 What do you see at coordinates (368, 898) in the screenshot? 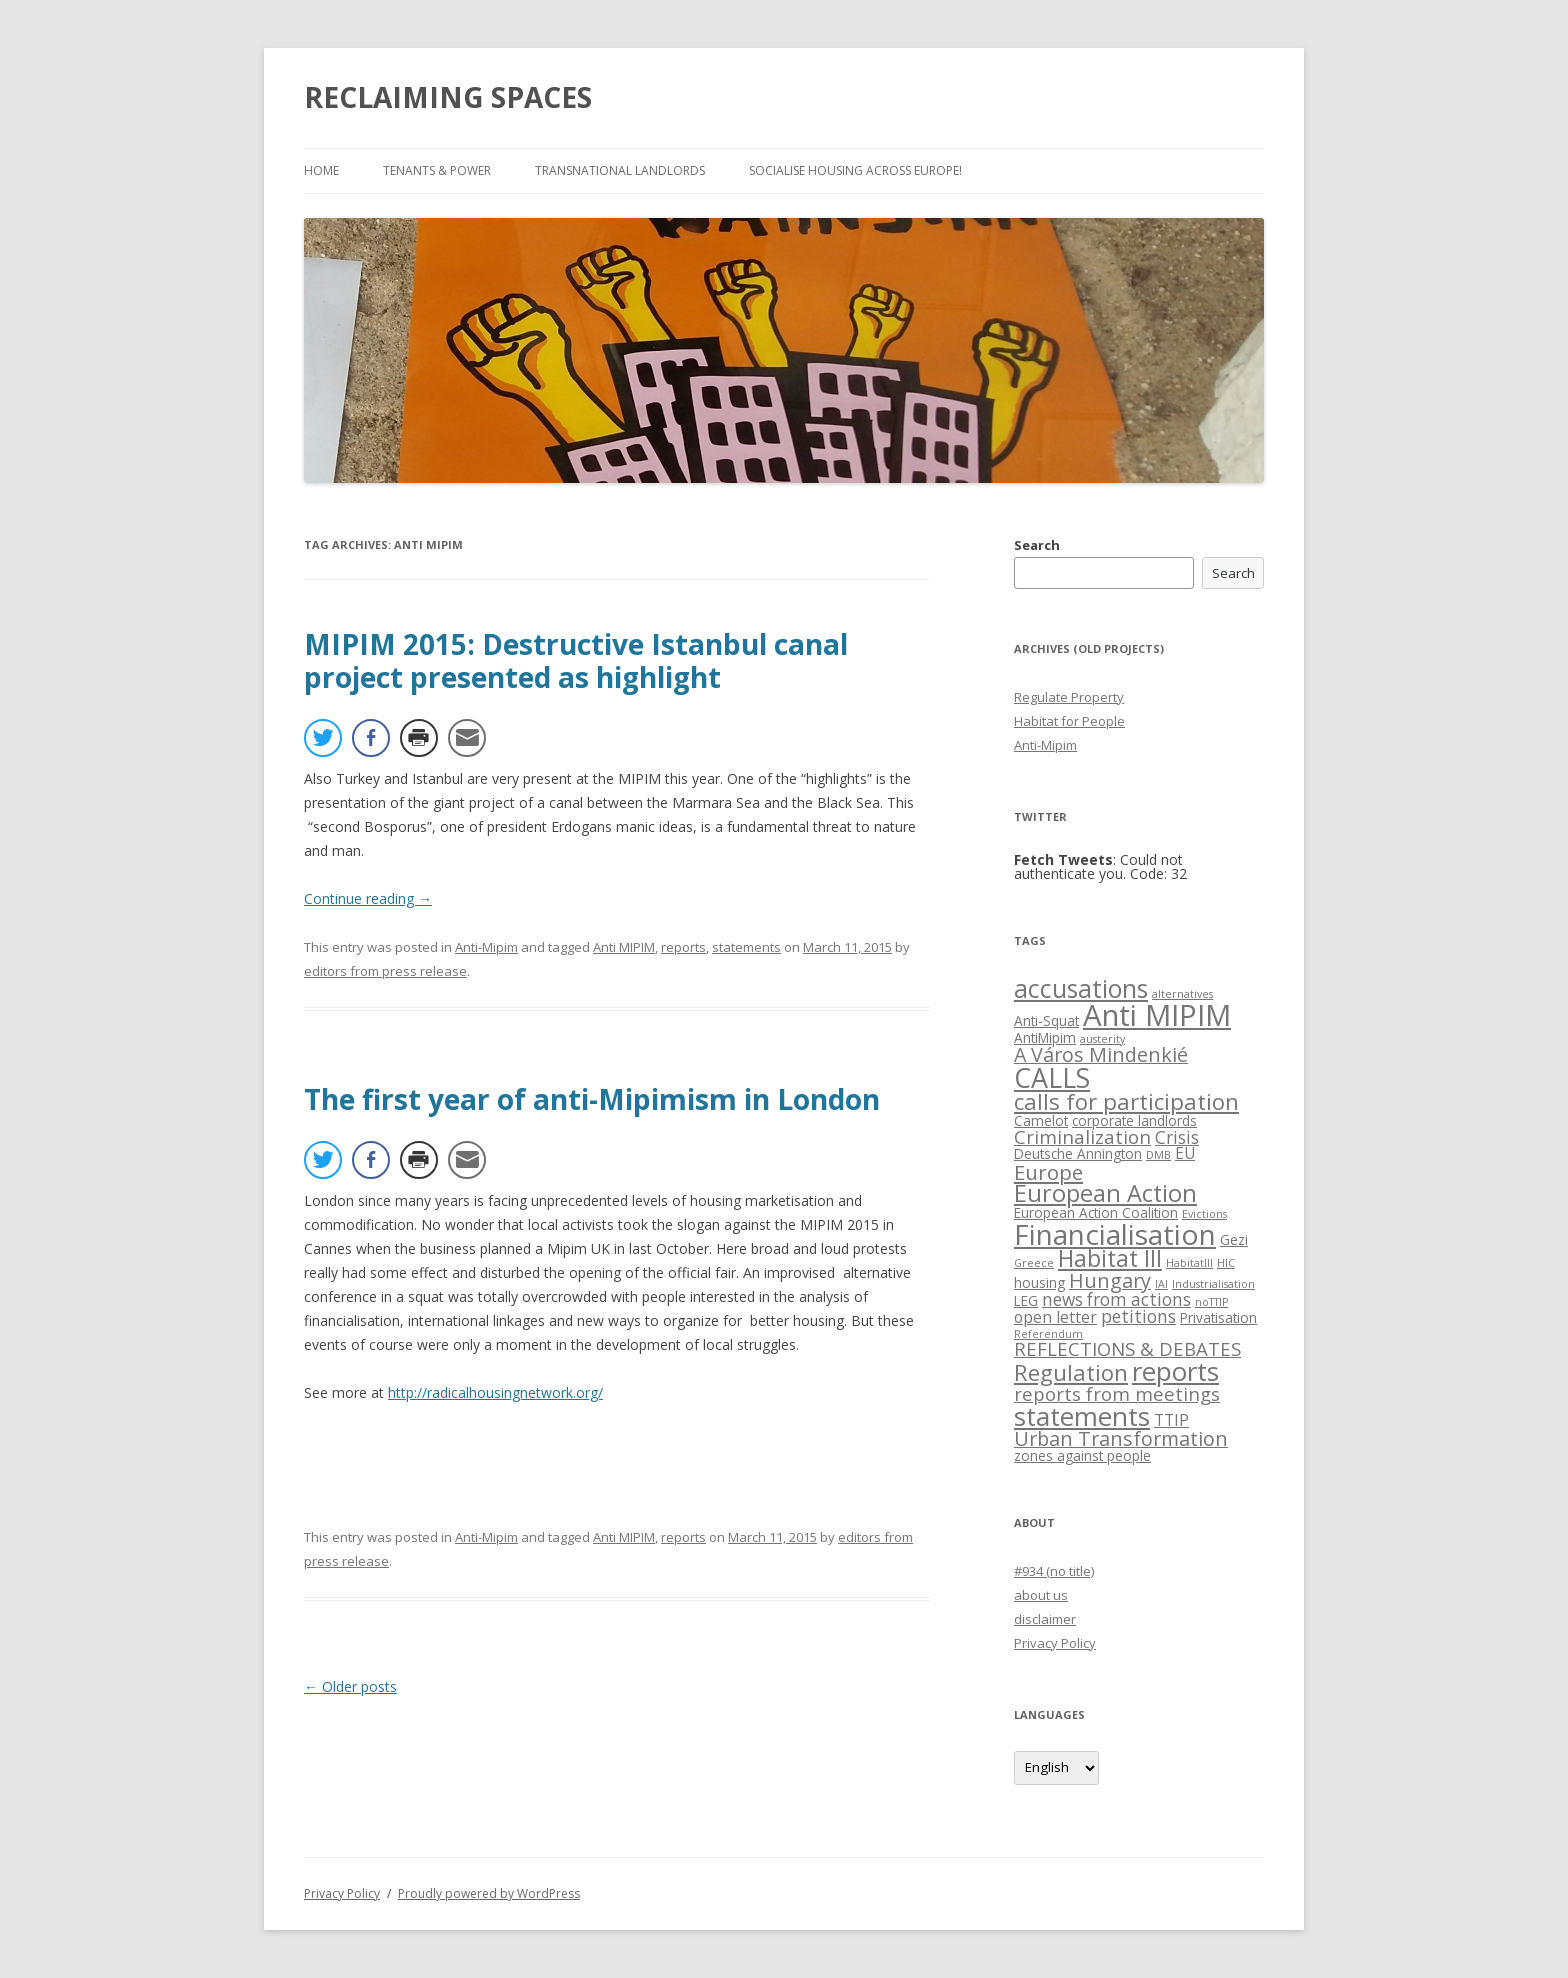
I see `Continue reading` at bounding box center [368, 898].